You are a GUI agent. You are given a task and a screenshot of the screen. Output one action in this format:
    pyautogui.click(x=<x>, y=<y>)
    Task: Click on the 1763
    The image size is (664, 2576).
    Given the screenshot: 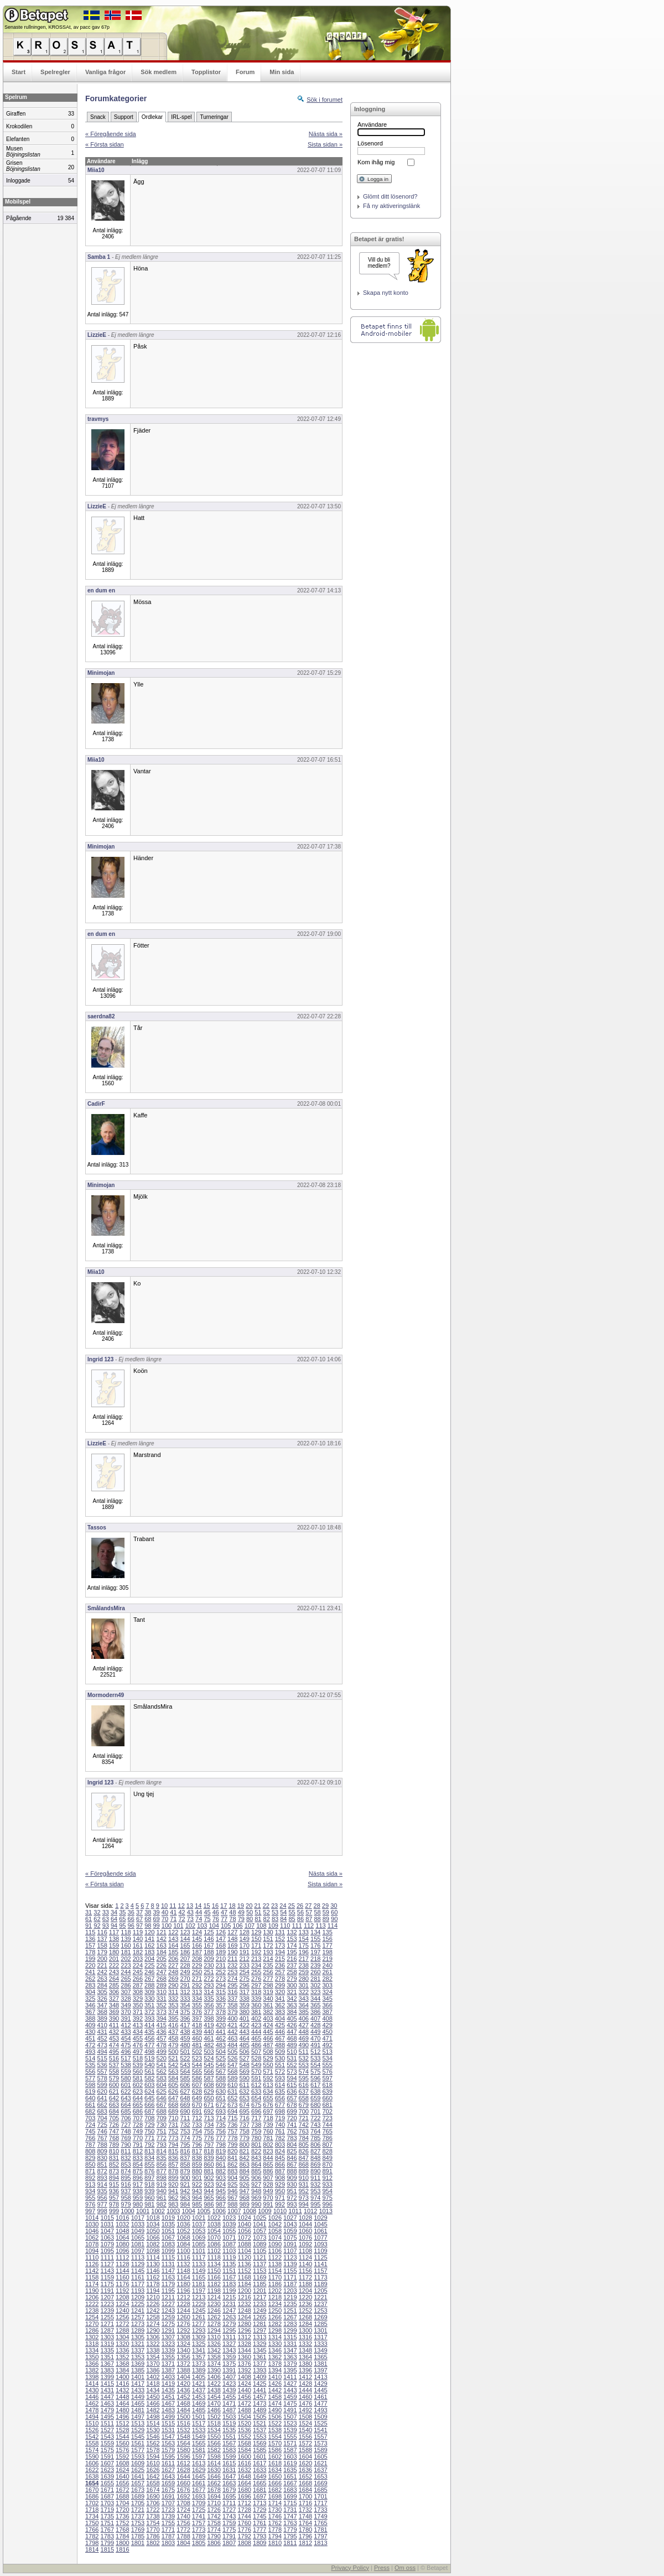 What is the action you would take?
    pyautogui.click(x=290, y=2523)
    